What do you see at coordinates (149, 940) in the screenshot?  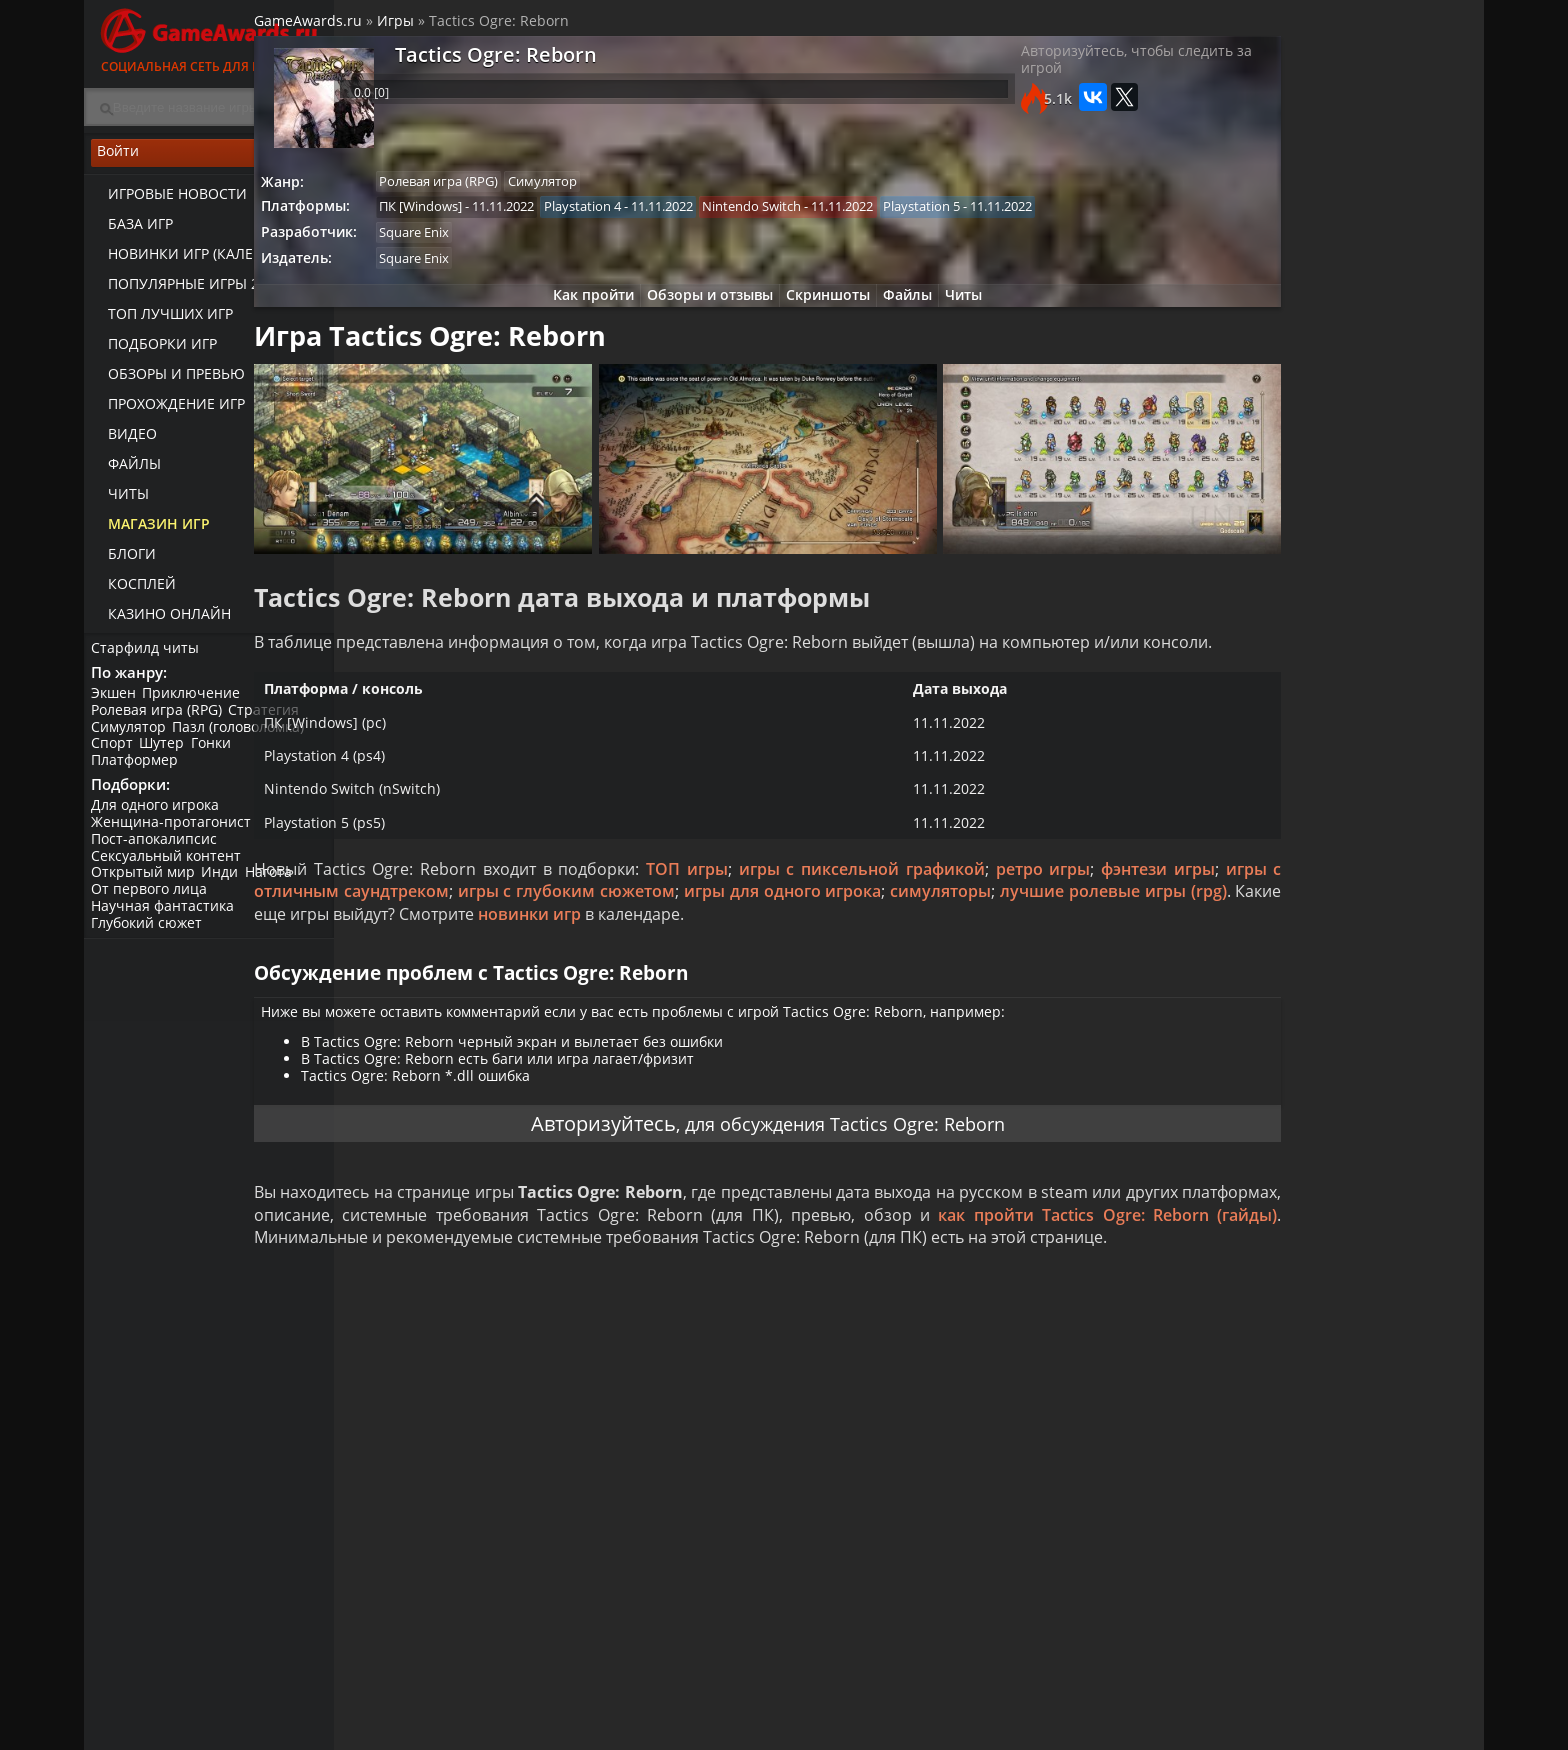 I see `Глубокий сюжет` at bounding box center [149, 940].